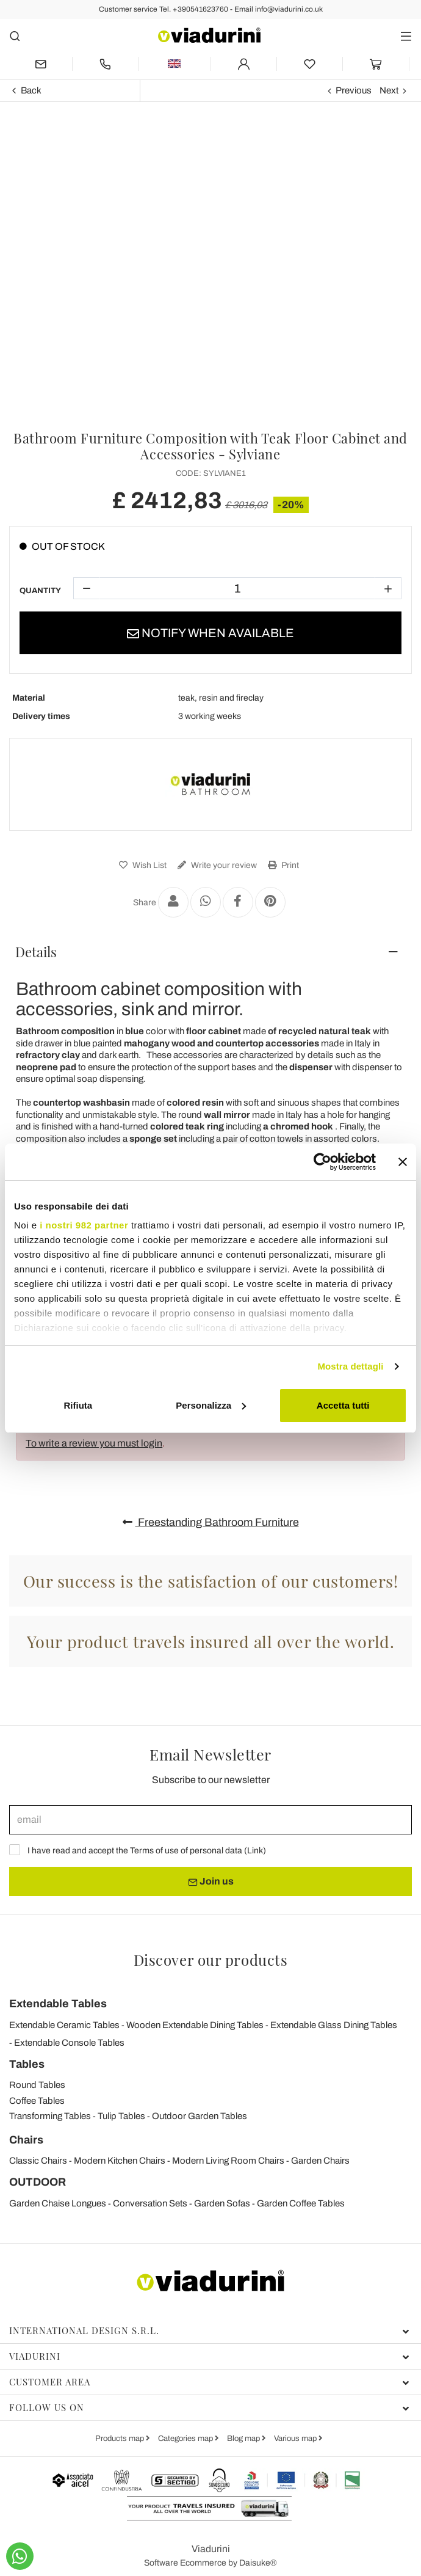 The width and height of the screenshot is (421, 2576). What do you see at coordinates (354, 90) in the screenshot?
I see `Previous` at bounding box center [354, 90].